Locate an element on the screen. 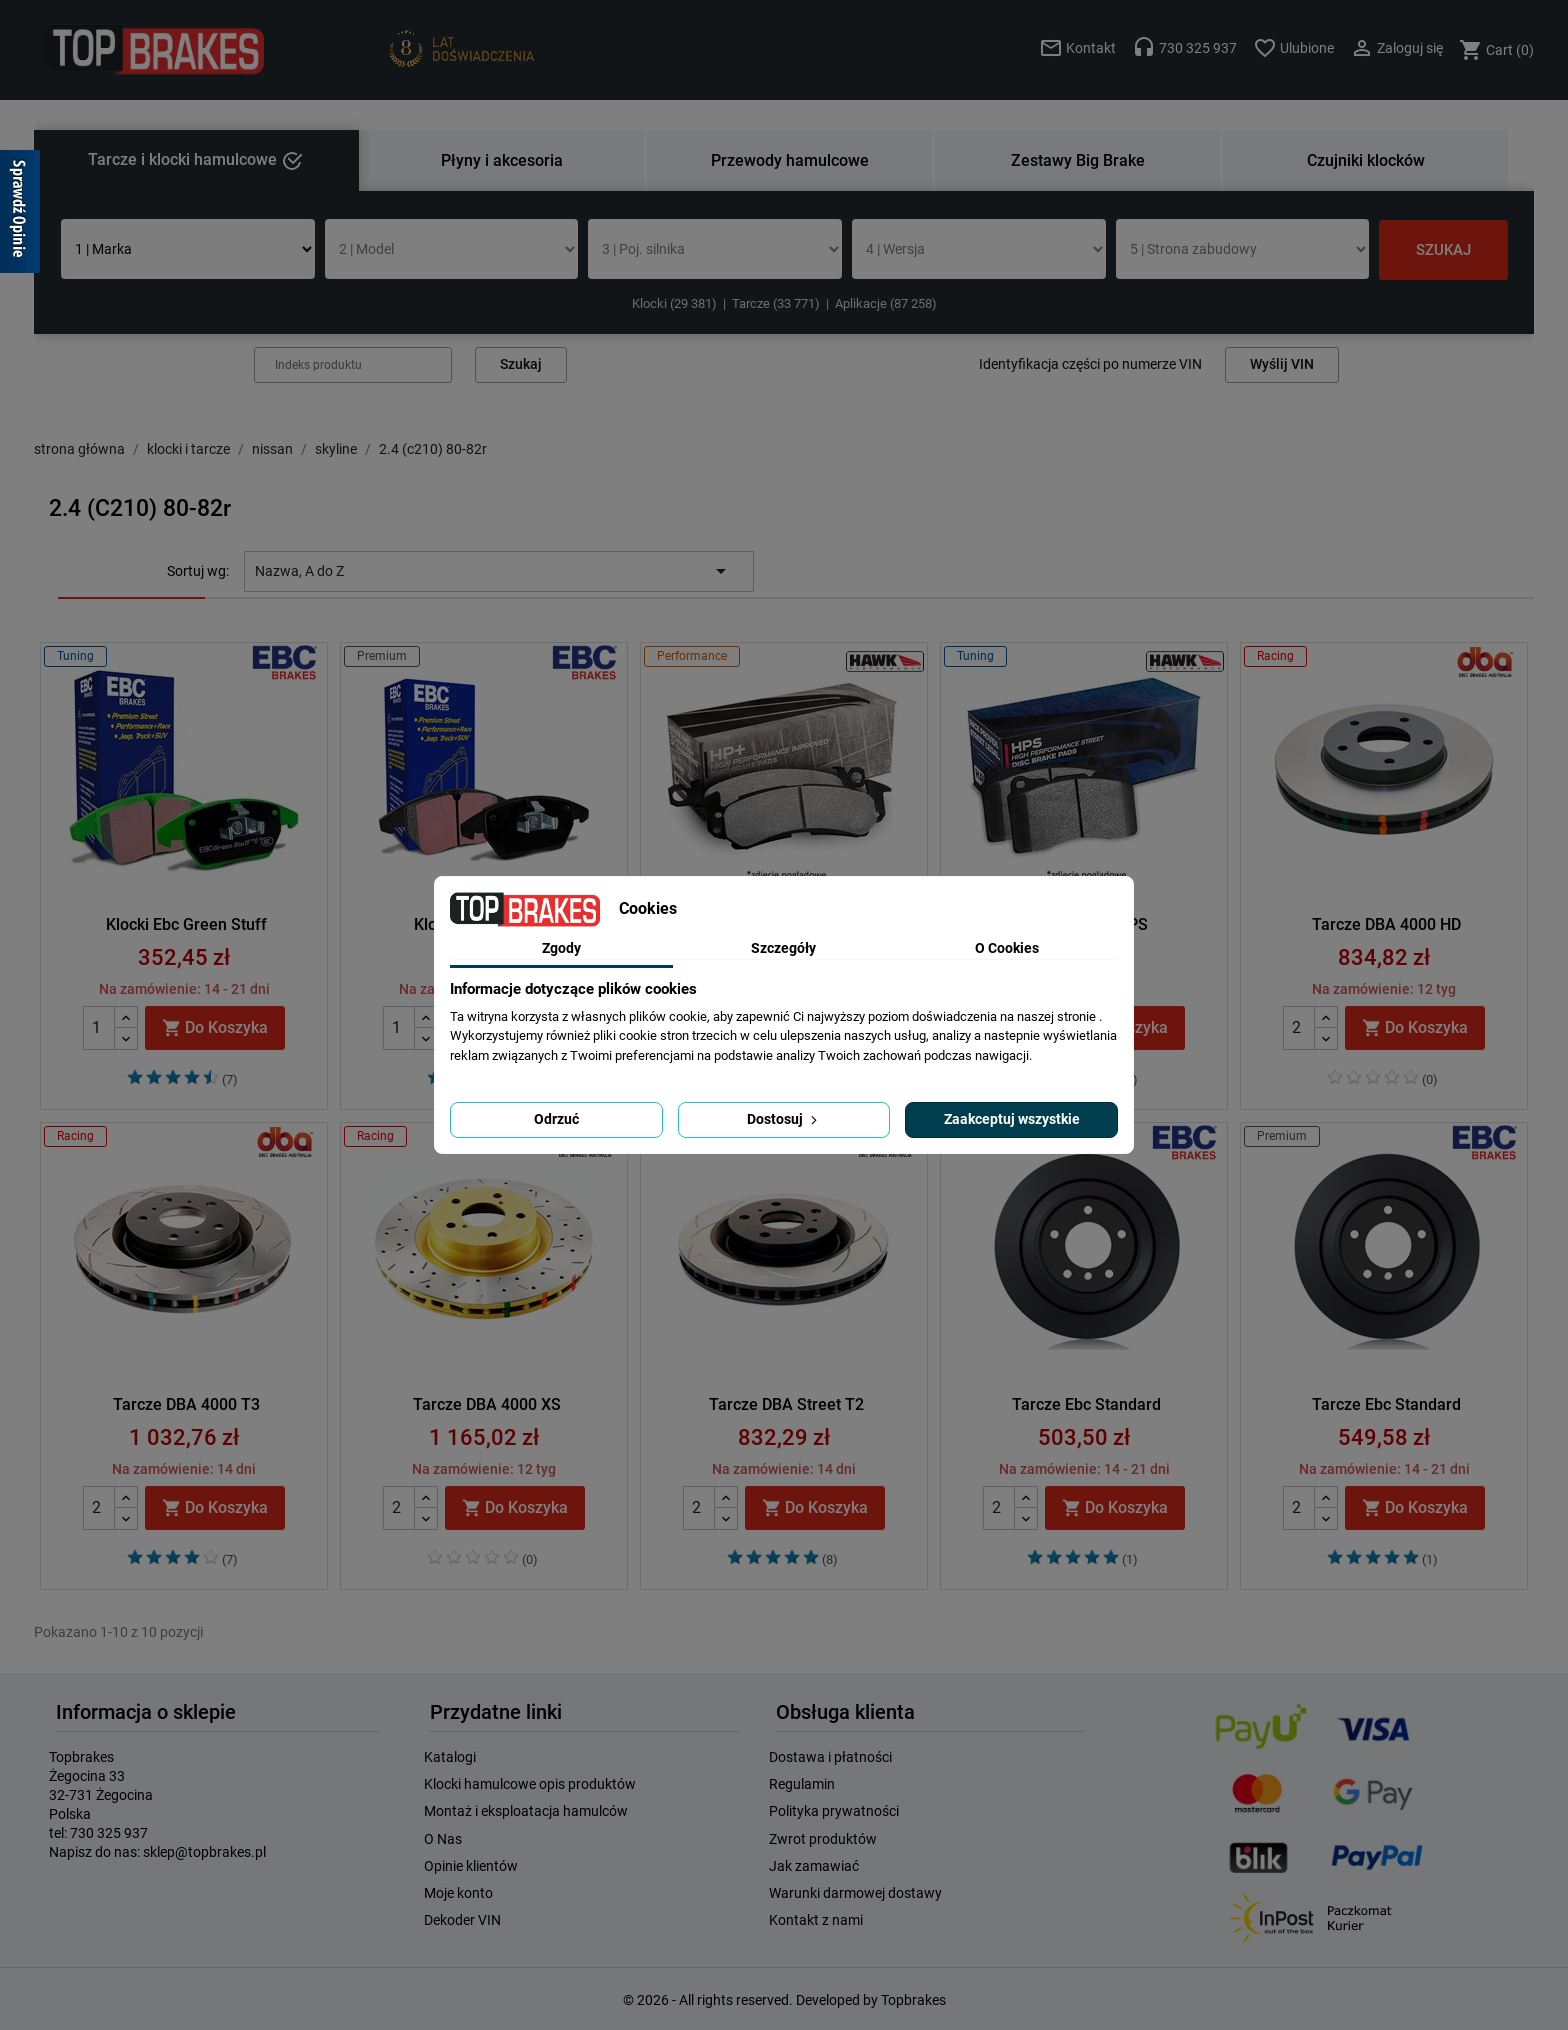 The height and width of the screenshot is (2030, 1568). Dekoder VIN is located at coordinates (462, 1920).